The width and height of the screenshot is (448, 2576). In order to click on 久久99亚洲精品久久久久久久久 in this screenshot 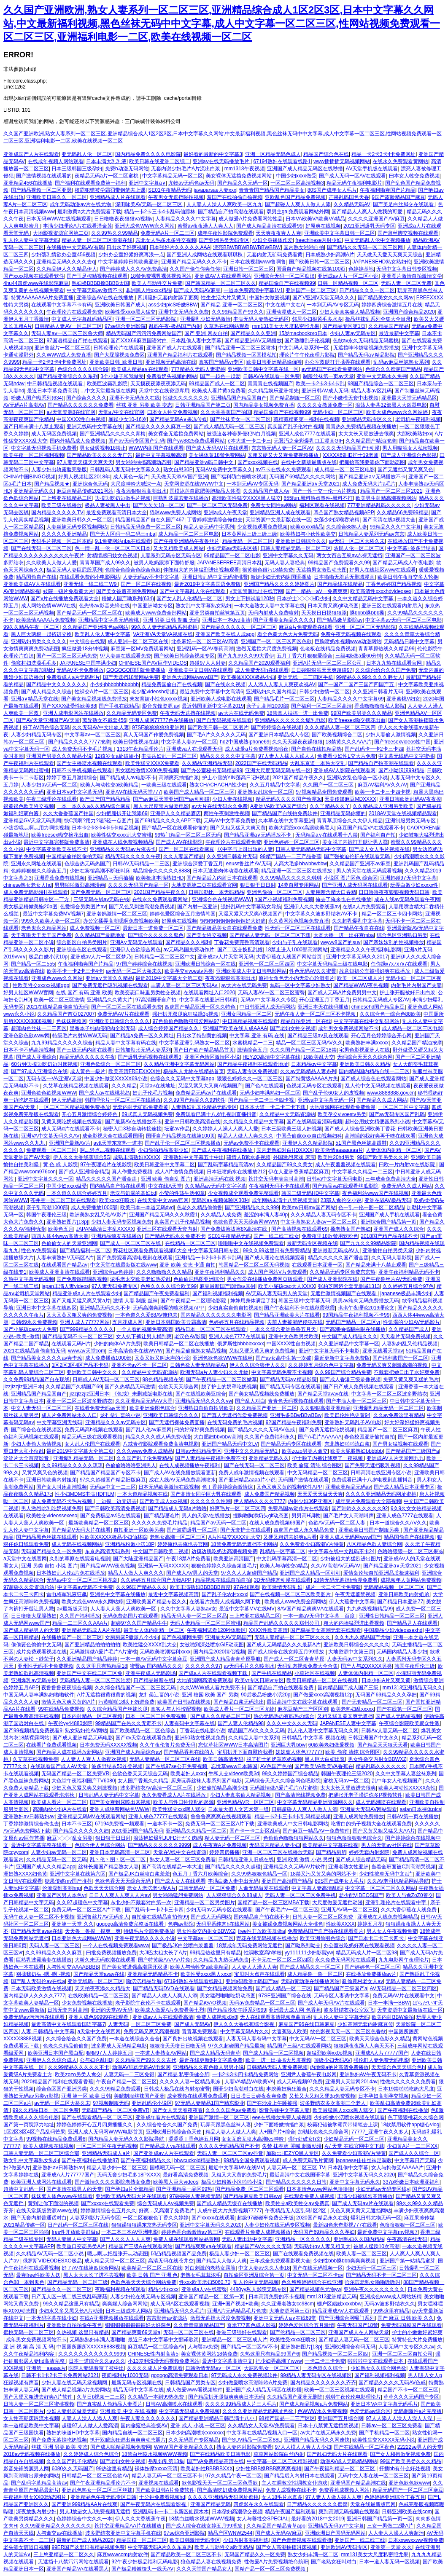, I will do `click(55, 2526)`.